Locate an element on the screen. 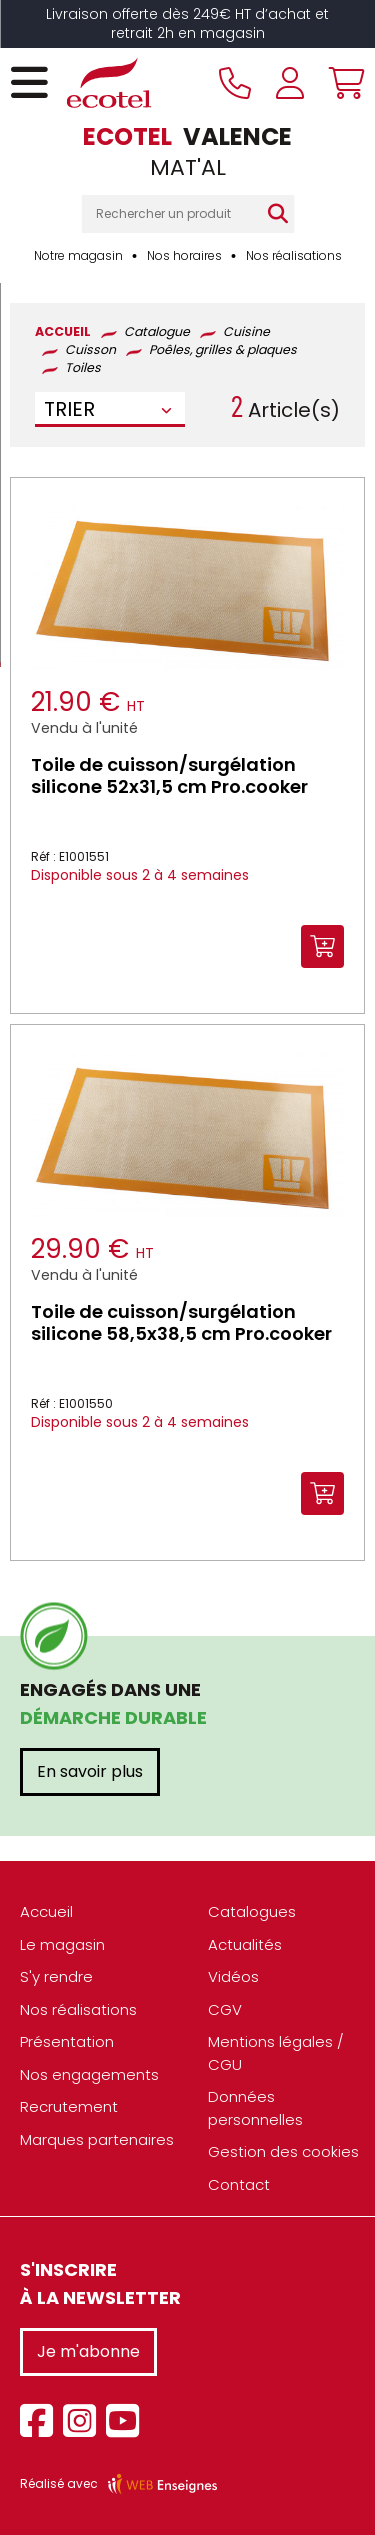 This screenshot has height=2535, width=375. [combobox] is located at coordinates (110, 409).